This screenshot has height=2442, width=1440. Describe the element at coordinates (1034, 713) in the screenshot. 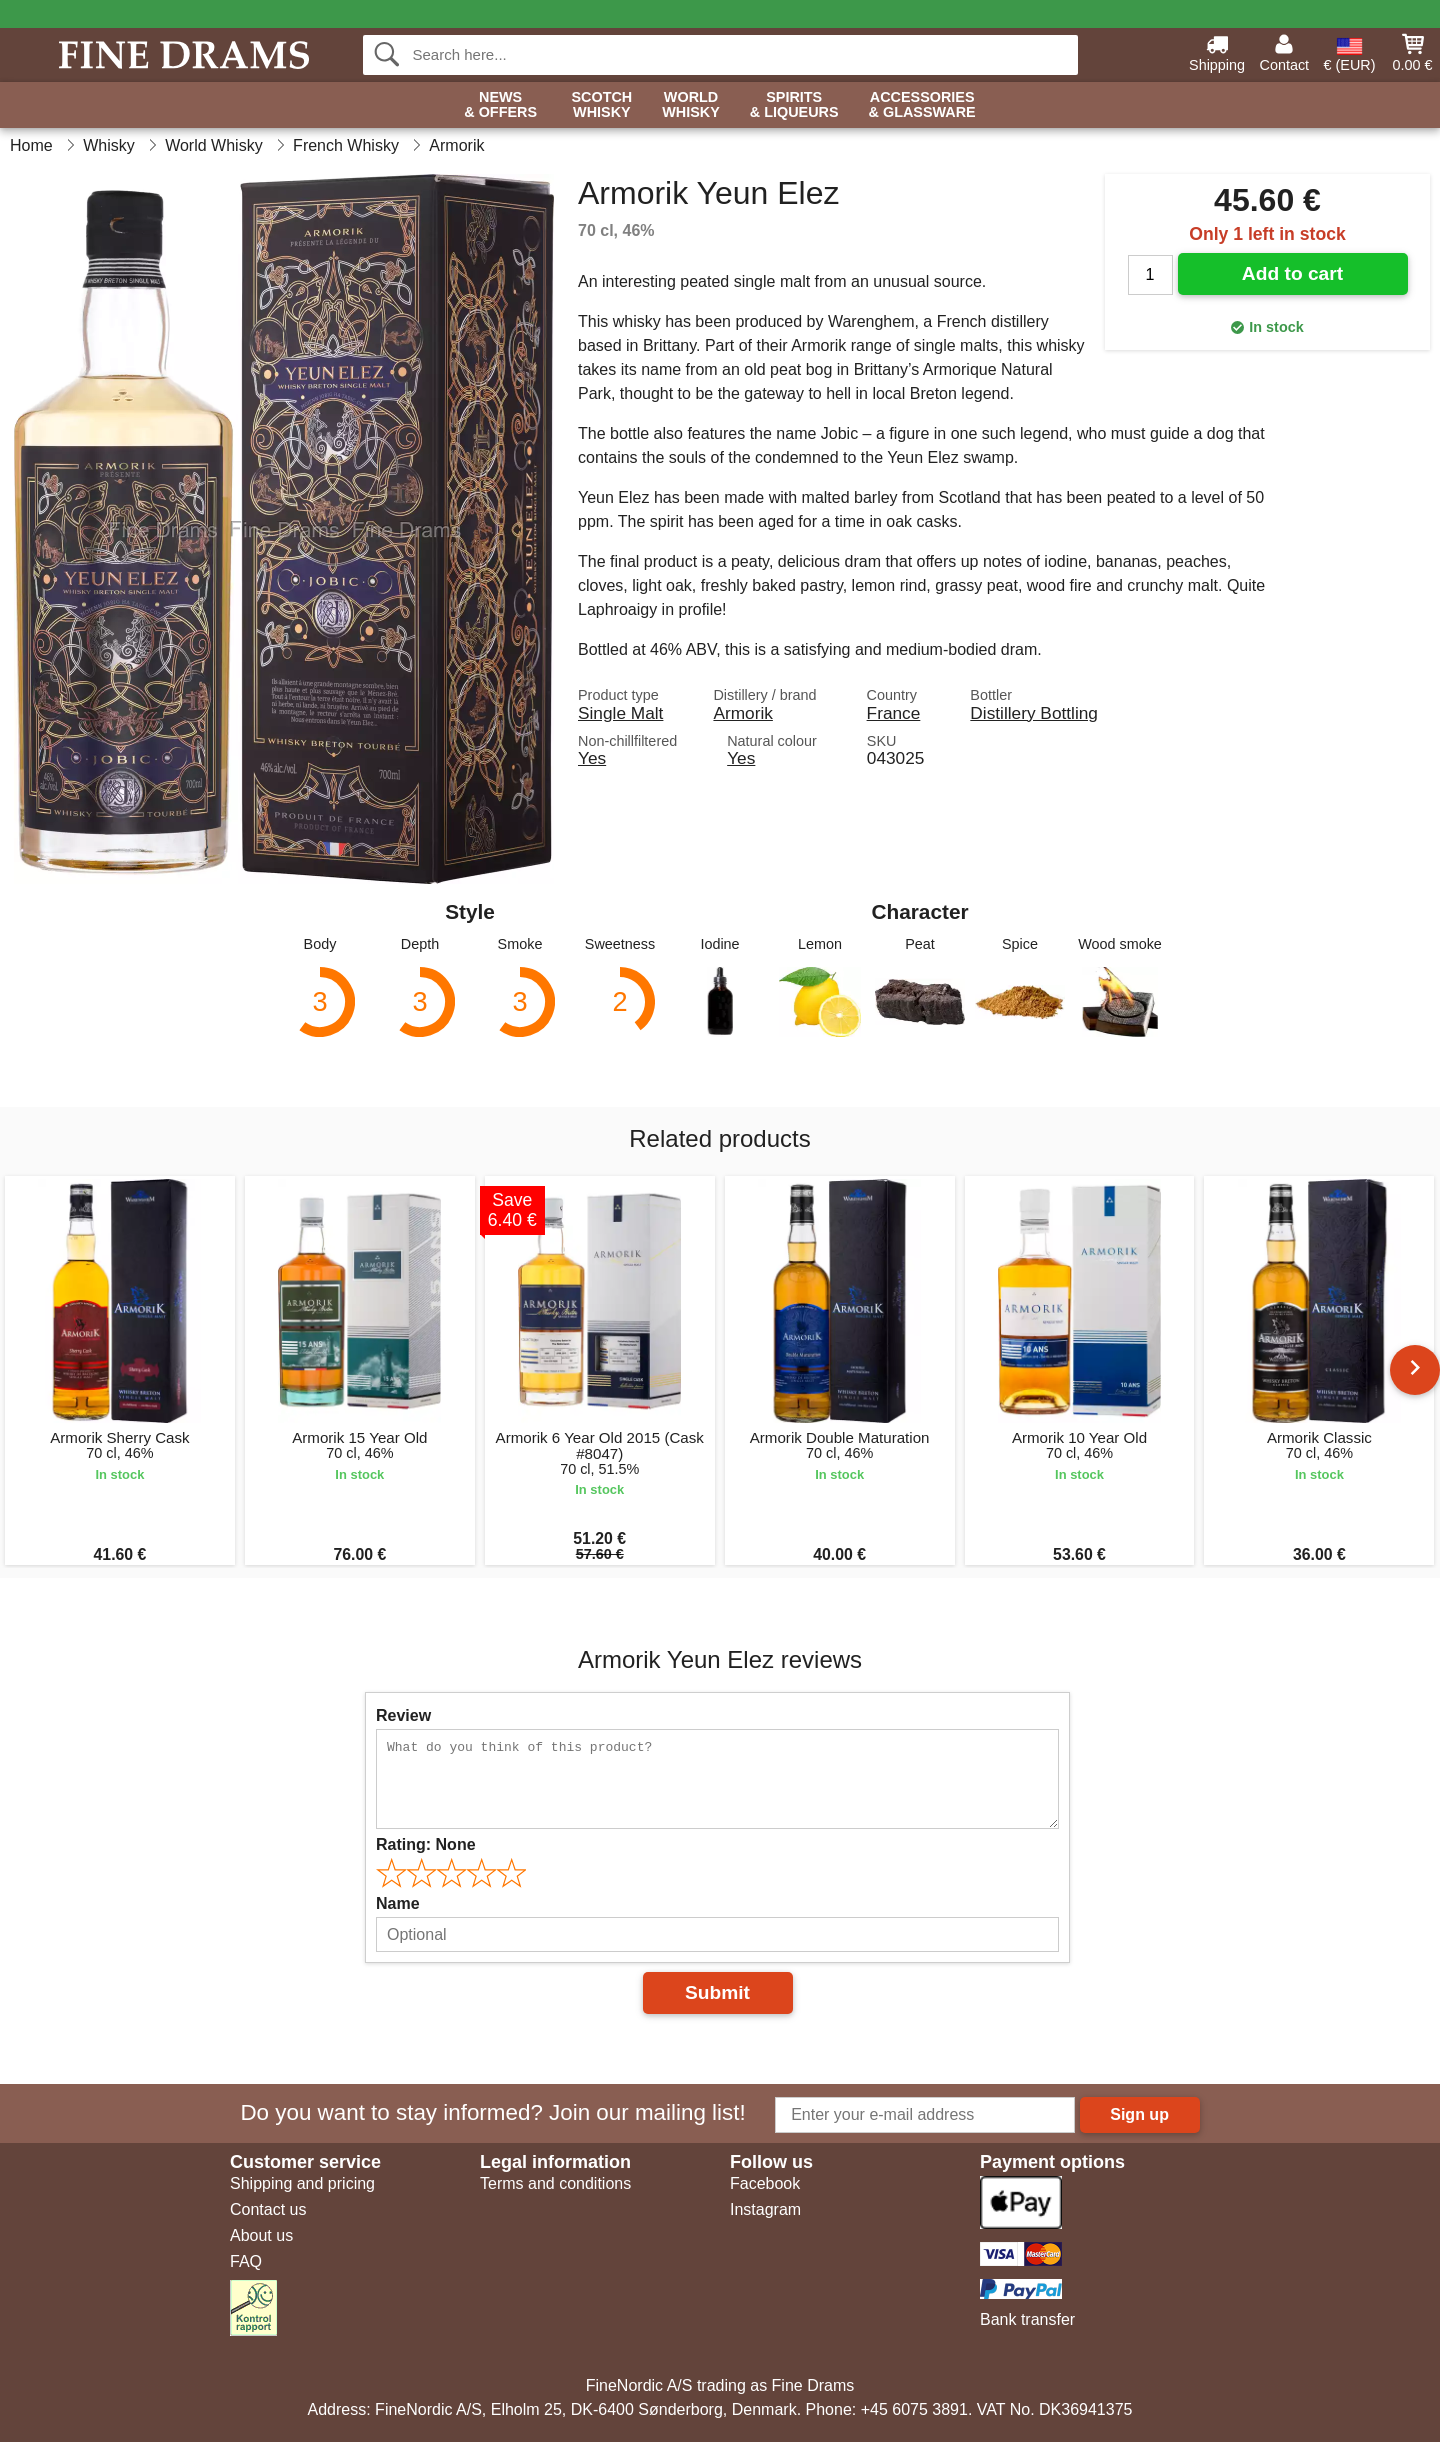

I see `Distillery Bottling` at that location.